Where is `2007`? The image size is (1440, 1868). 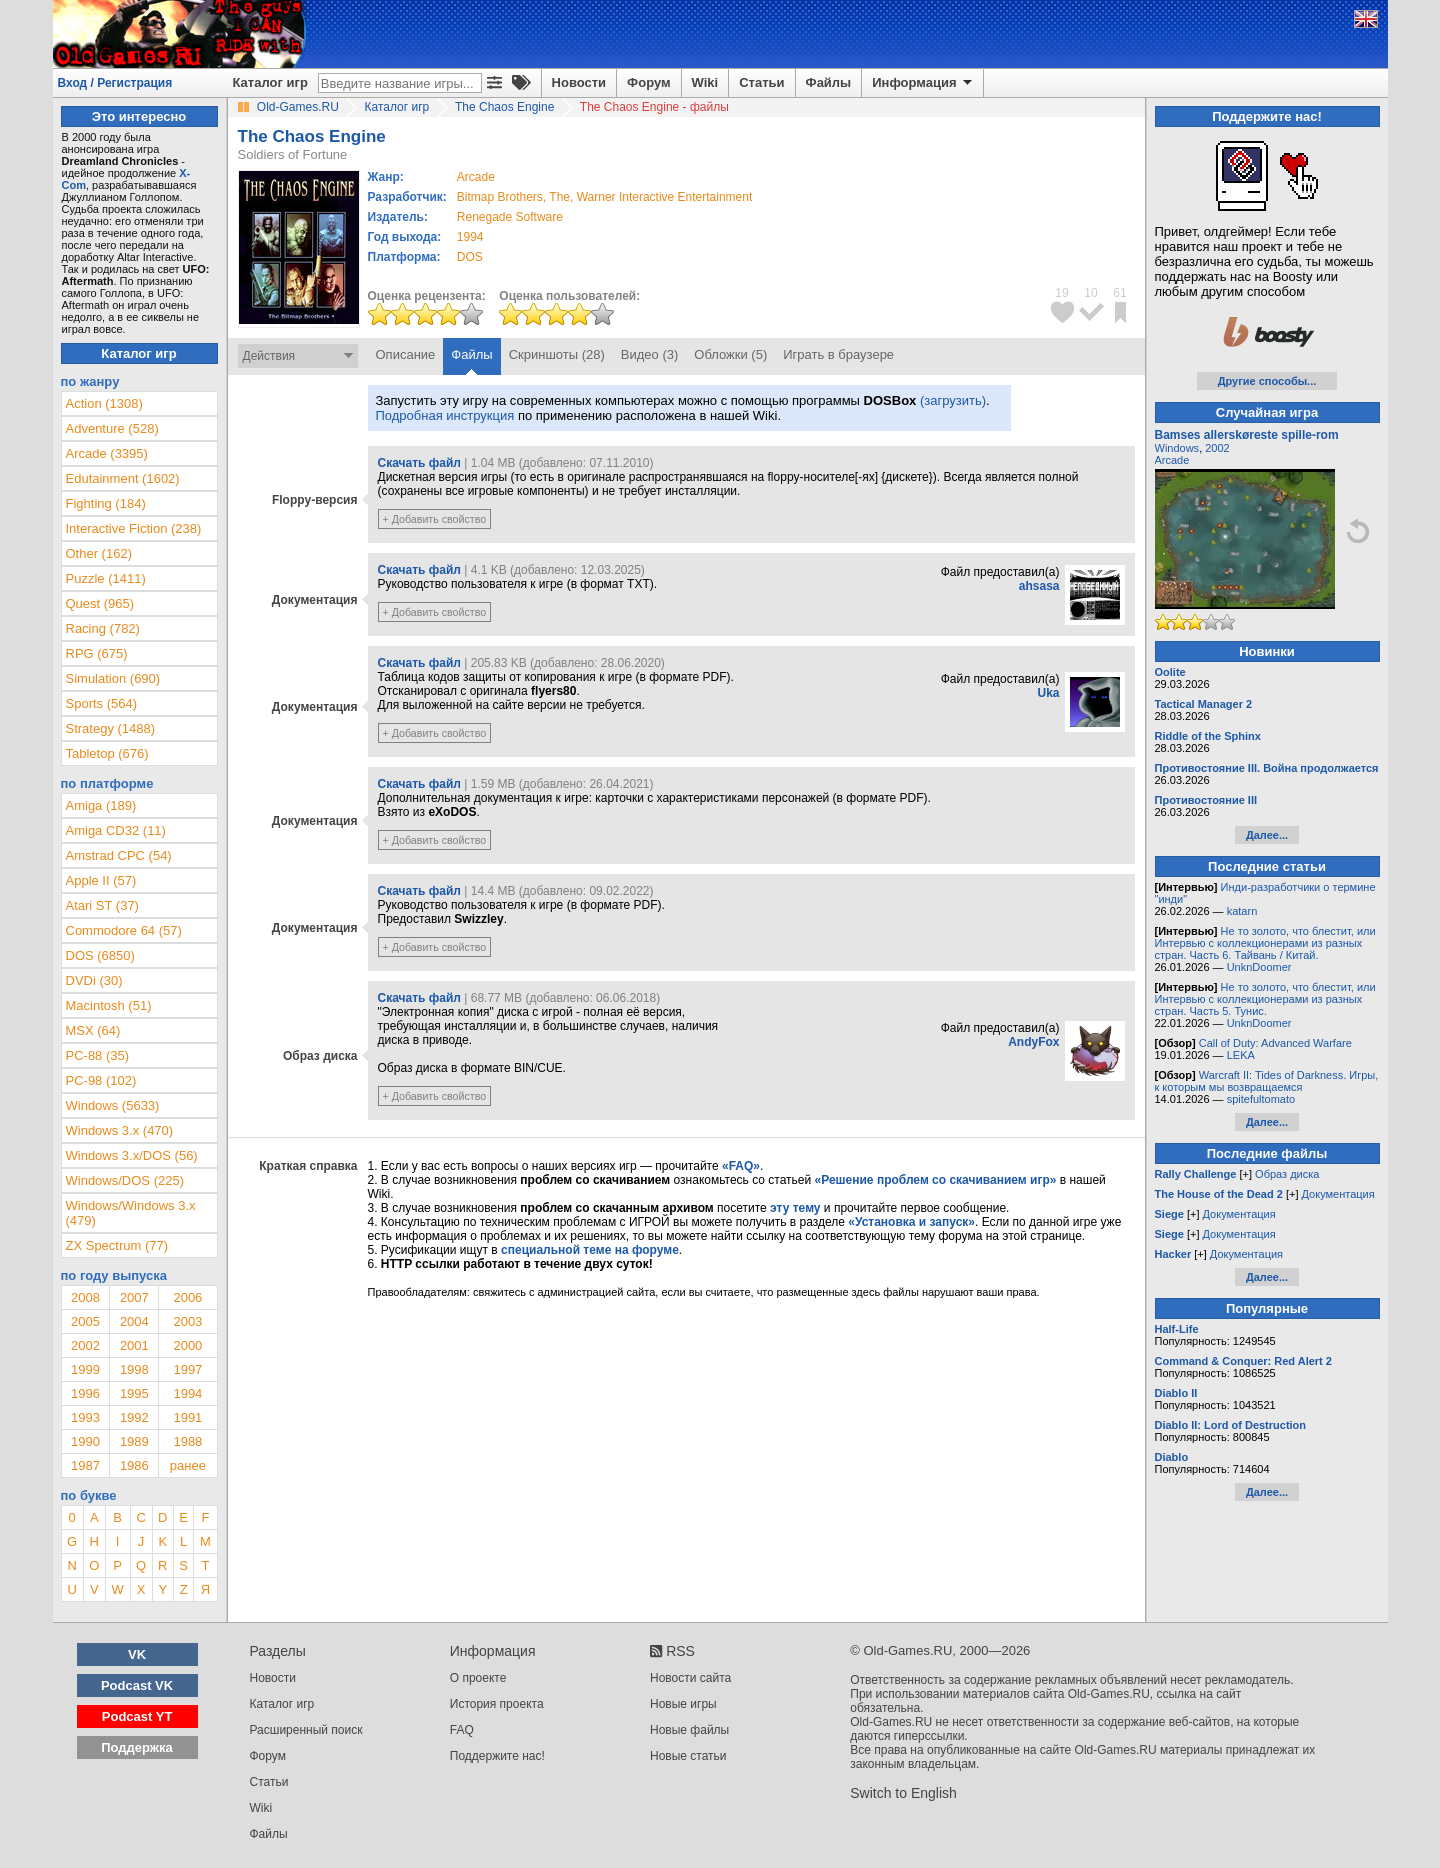 2007 is located at coordinates (134, 1297).